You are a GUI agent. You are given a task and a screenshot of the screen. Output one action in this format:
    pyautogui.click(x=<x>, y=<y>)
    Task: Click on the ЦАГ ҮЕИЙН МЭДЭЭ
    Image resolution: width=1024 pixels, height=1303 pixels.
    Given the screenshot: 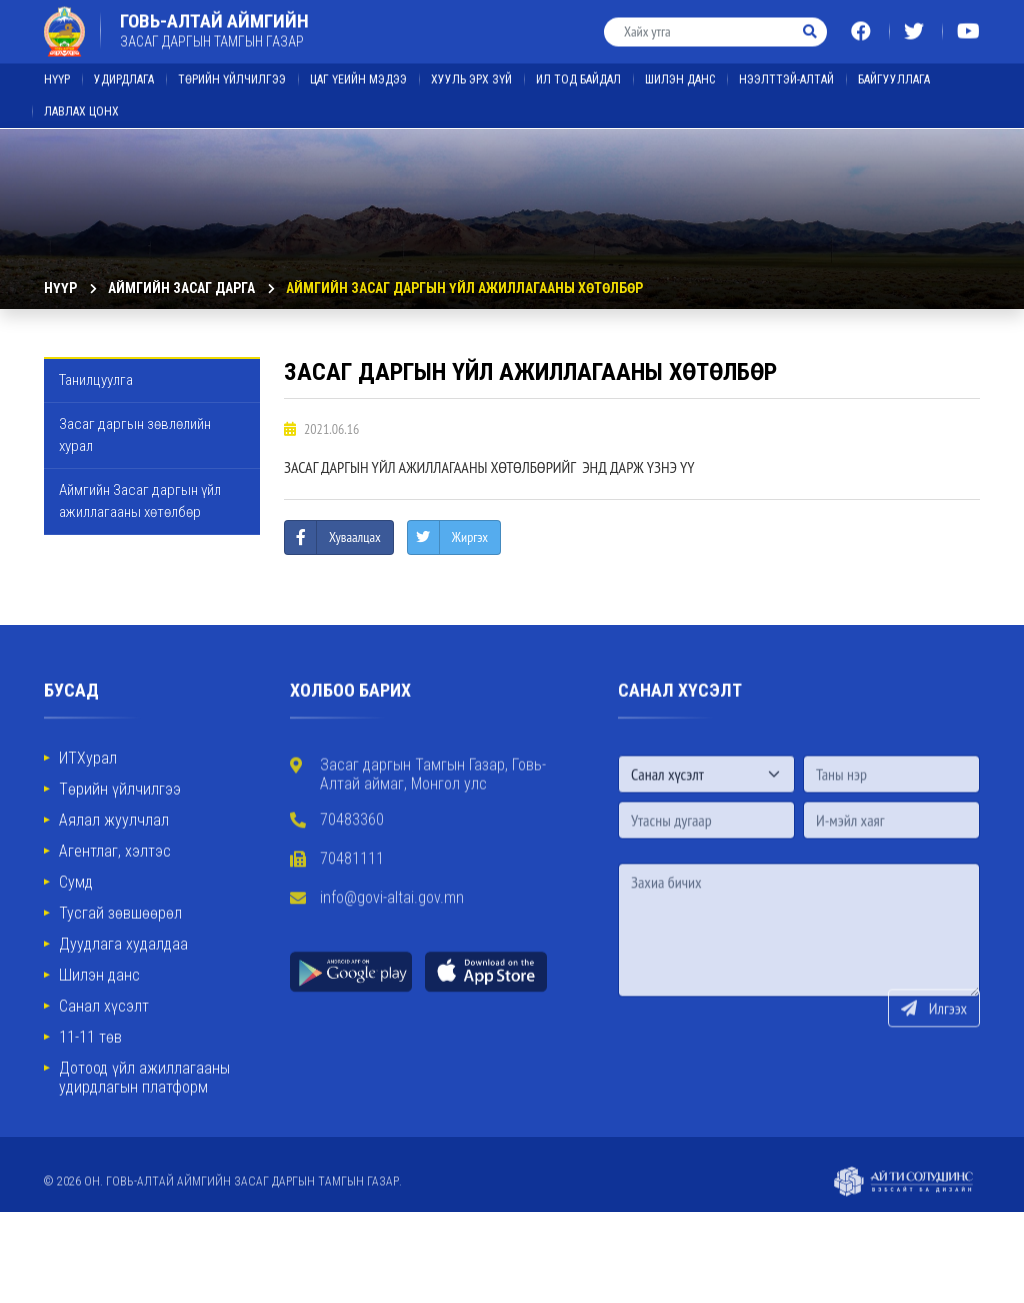 What is the action you would take?
    pyautogui.click(x=358, y=71)
    